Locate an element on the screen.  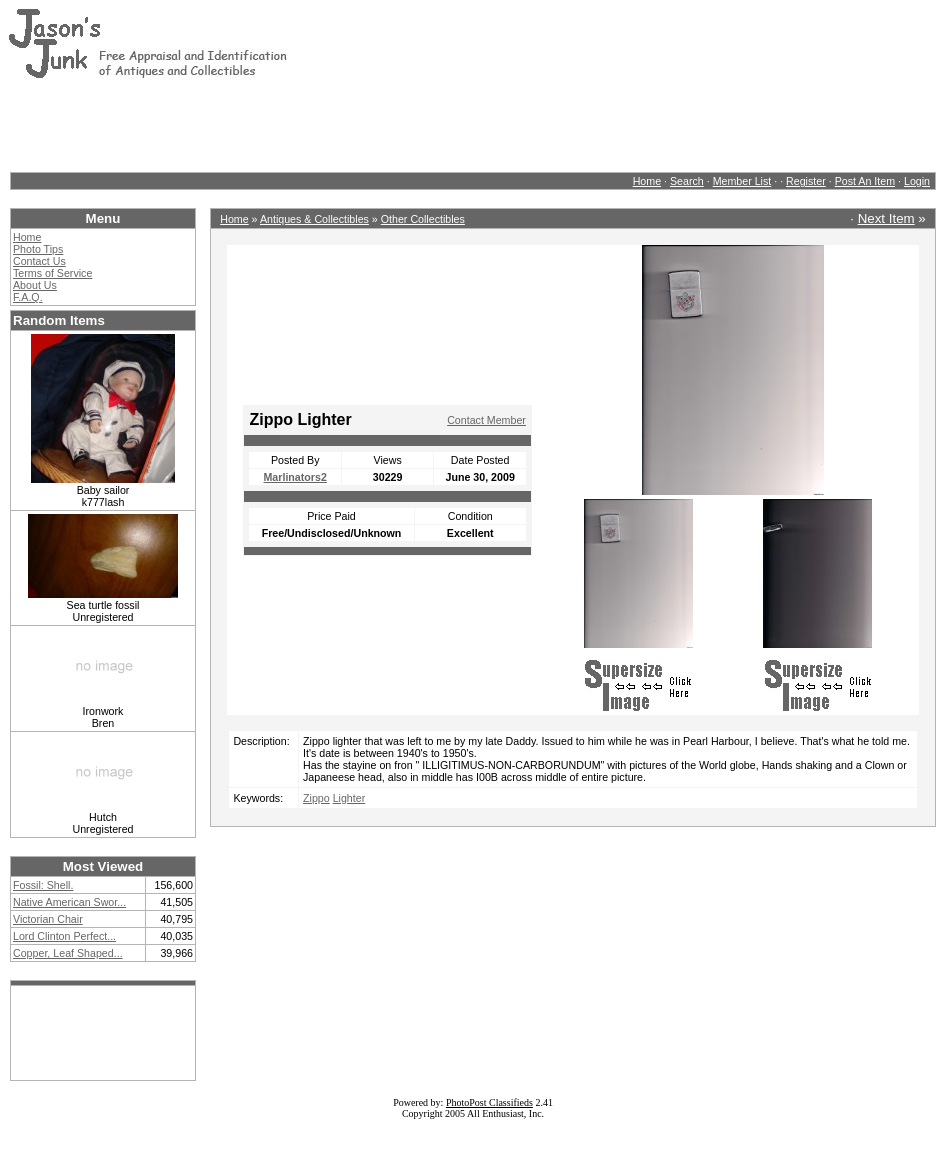
Home is located at coordinates (647, 181).